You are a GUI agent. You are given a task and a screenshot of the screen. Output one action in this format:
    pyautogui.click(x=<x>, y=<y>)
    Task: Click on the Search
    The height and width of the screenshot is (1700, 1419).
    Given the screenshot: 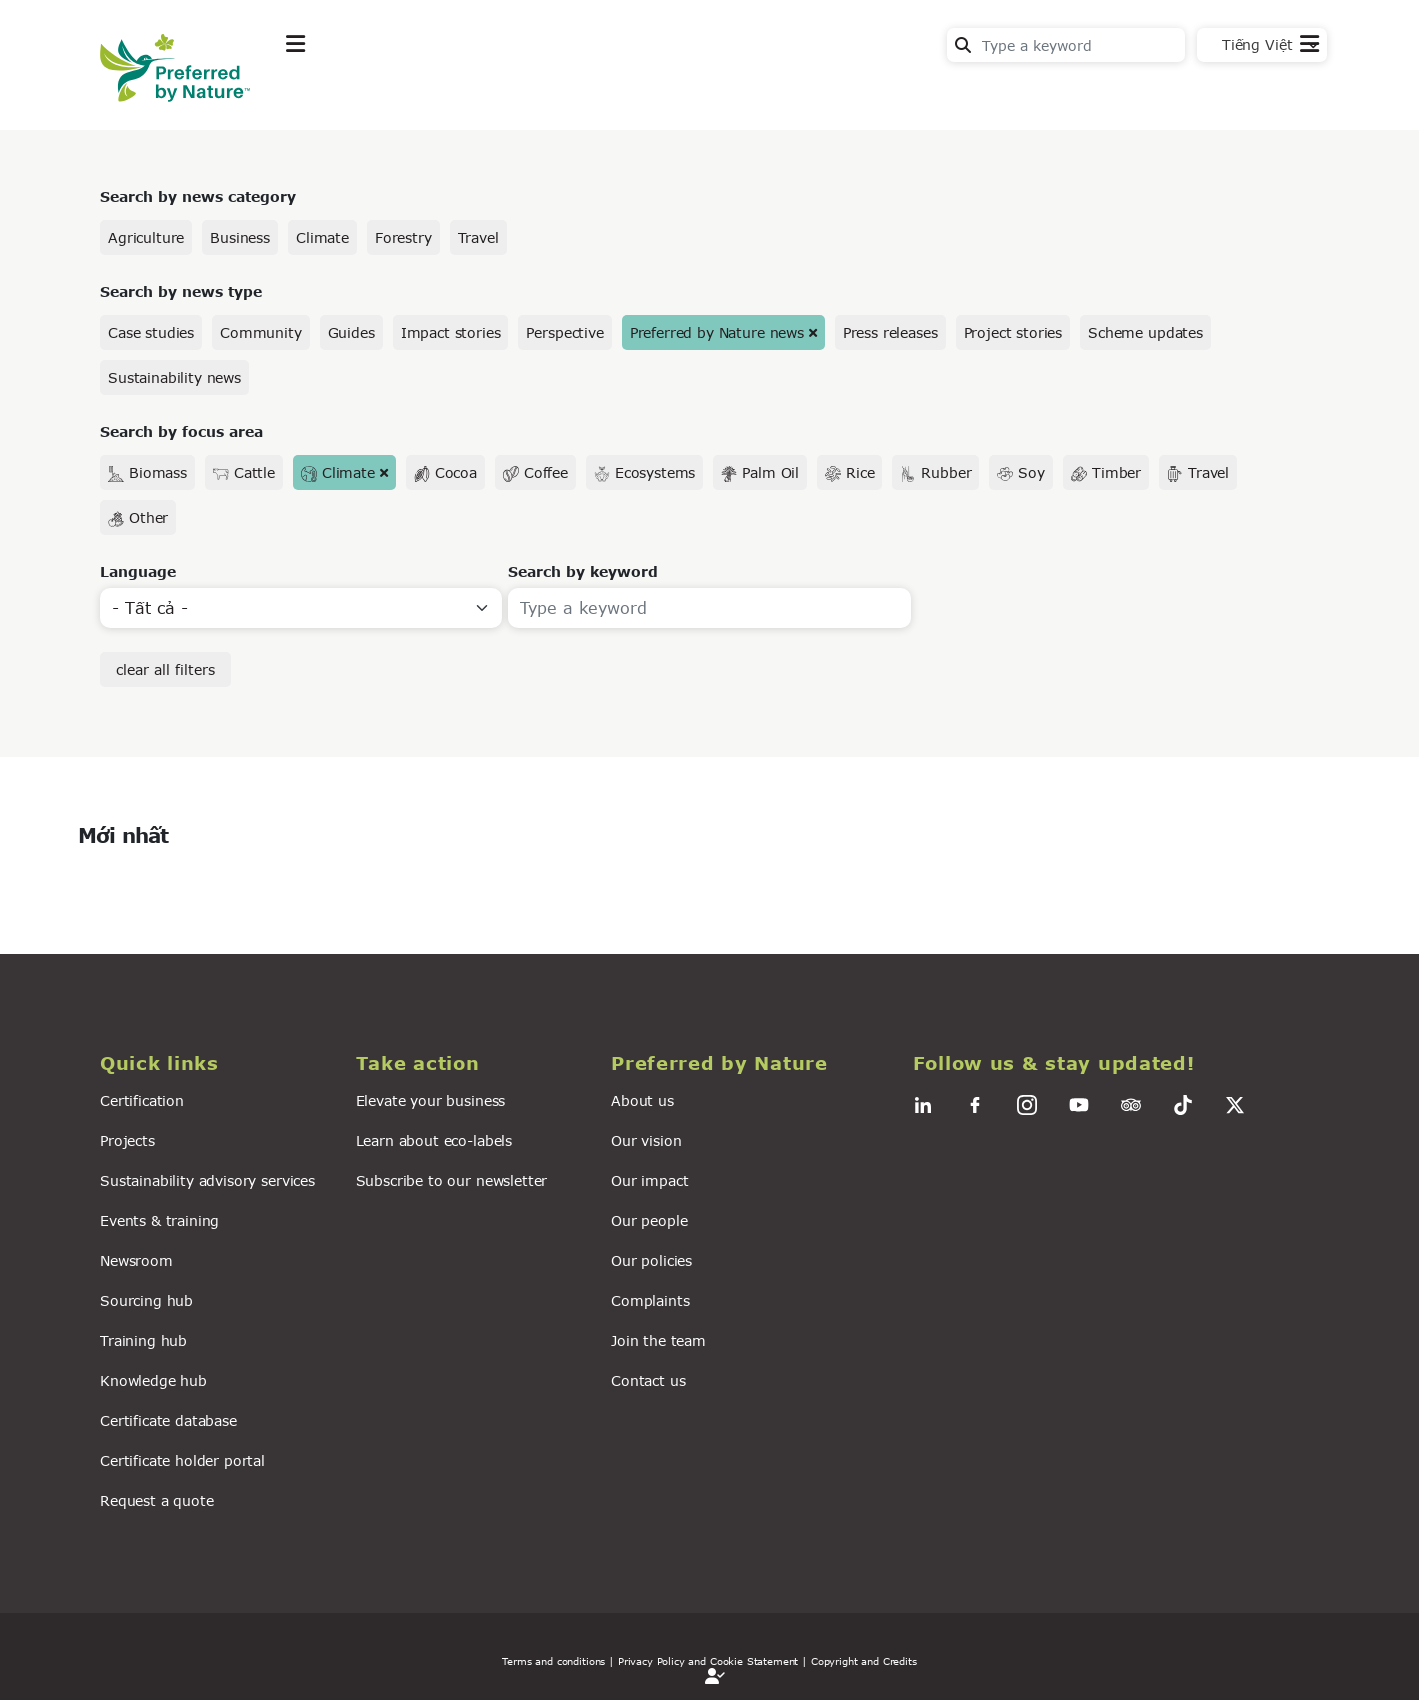 What is the action you would take?
    pyautogui.click(x=963, y=45)
    